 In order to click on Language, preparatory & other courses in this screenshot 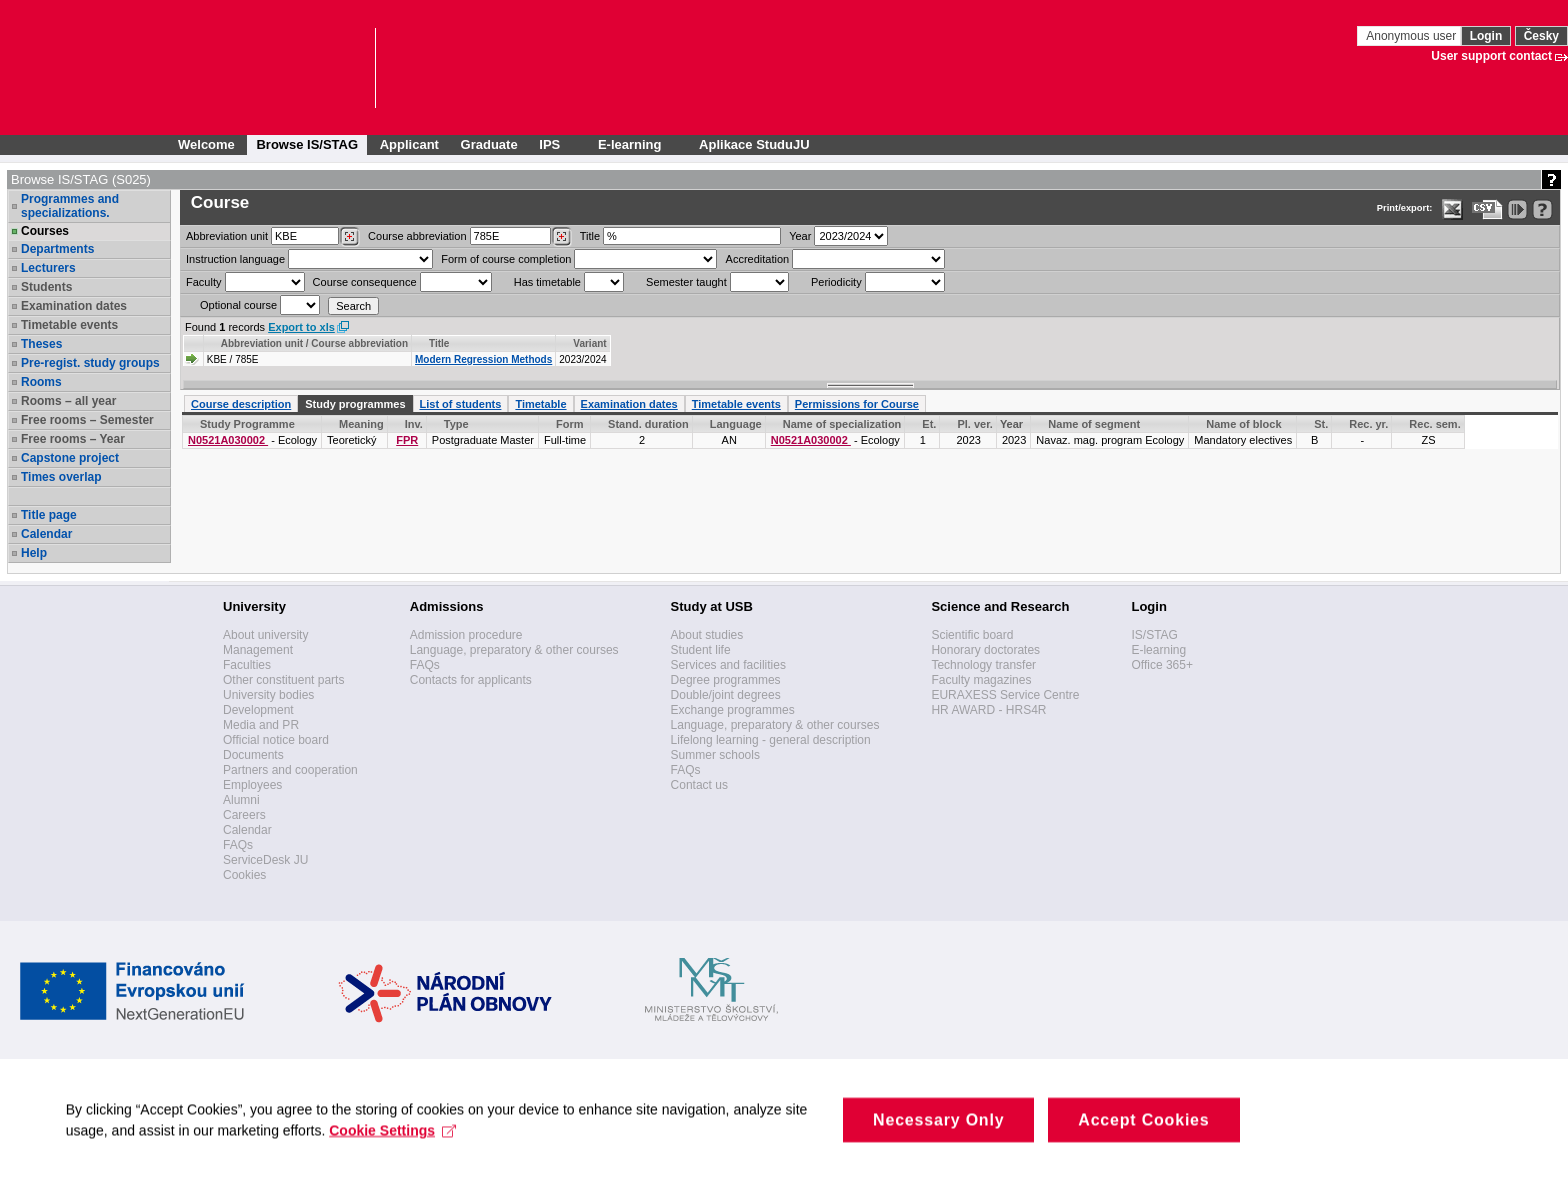, I will do `click(514, 650)`.